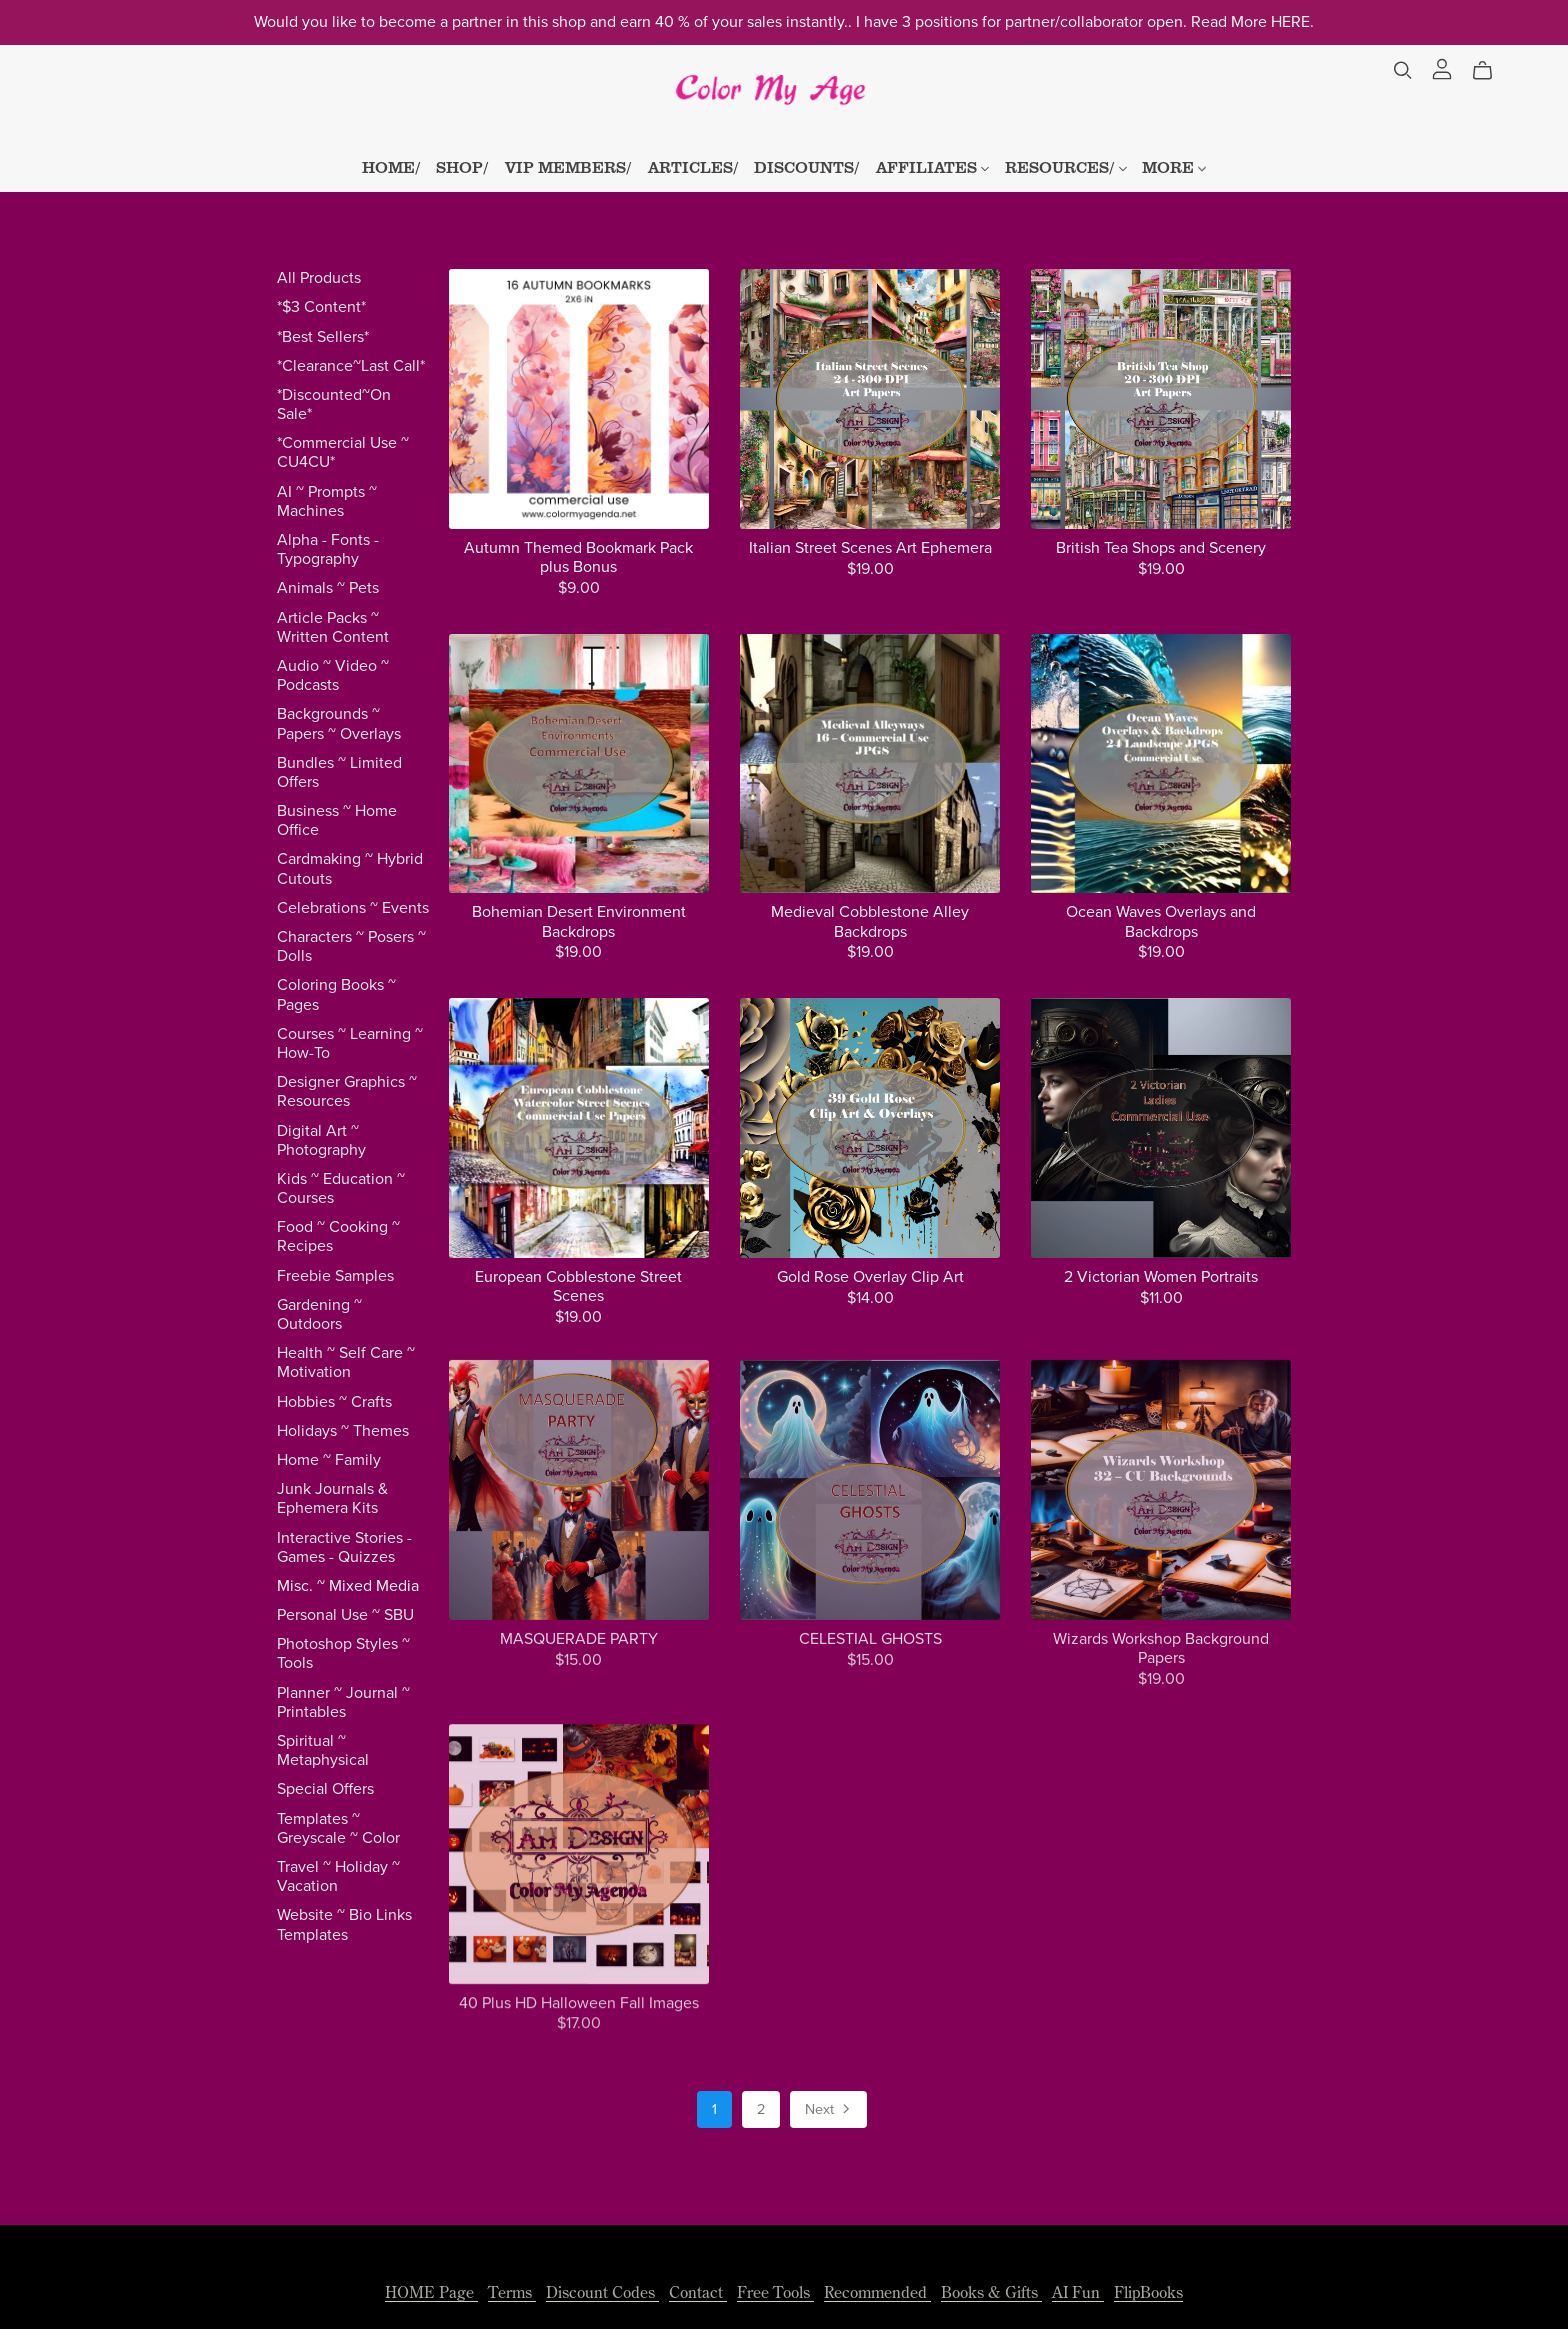 This screenshot has height=2329, width=1568. I want to click on MORE, so click(1174, 166).